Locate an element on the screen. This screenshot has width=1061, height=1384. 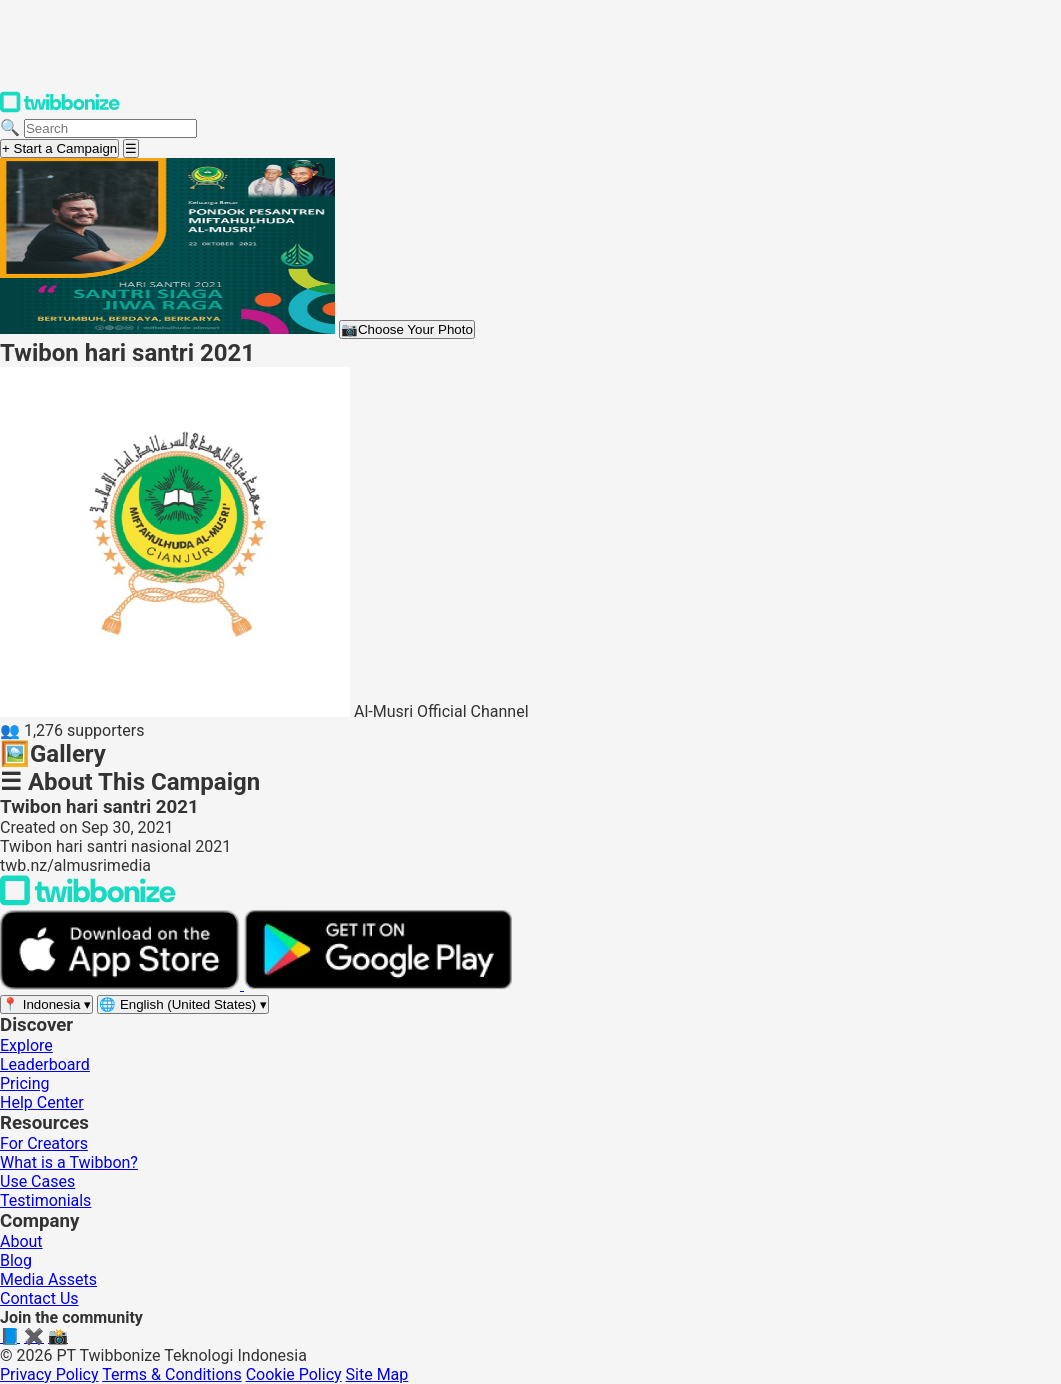
Use Cases is located at coordinates (37, 1181).